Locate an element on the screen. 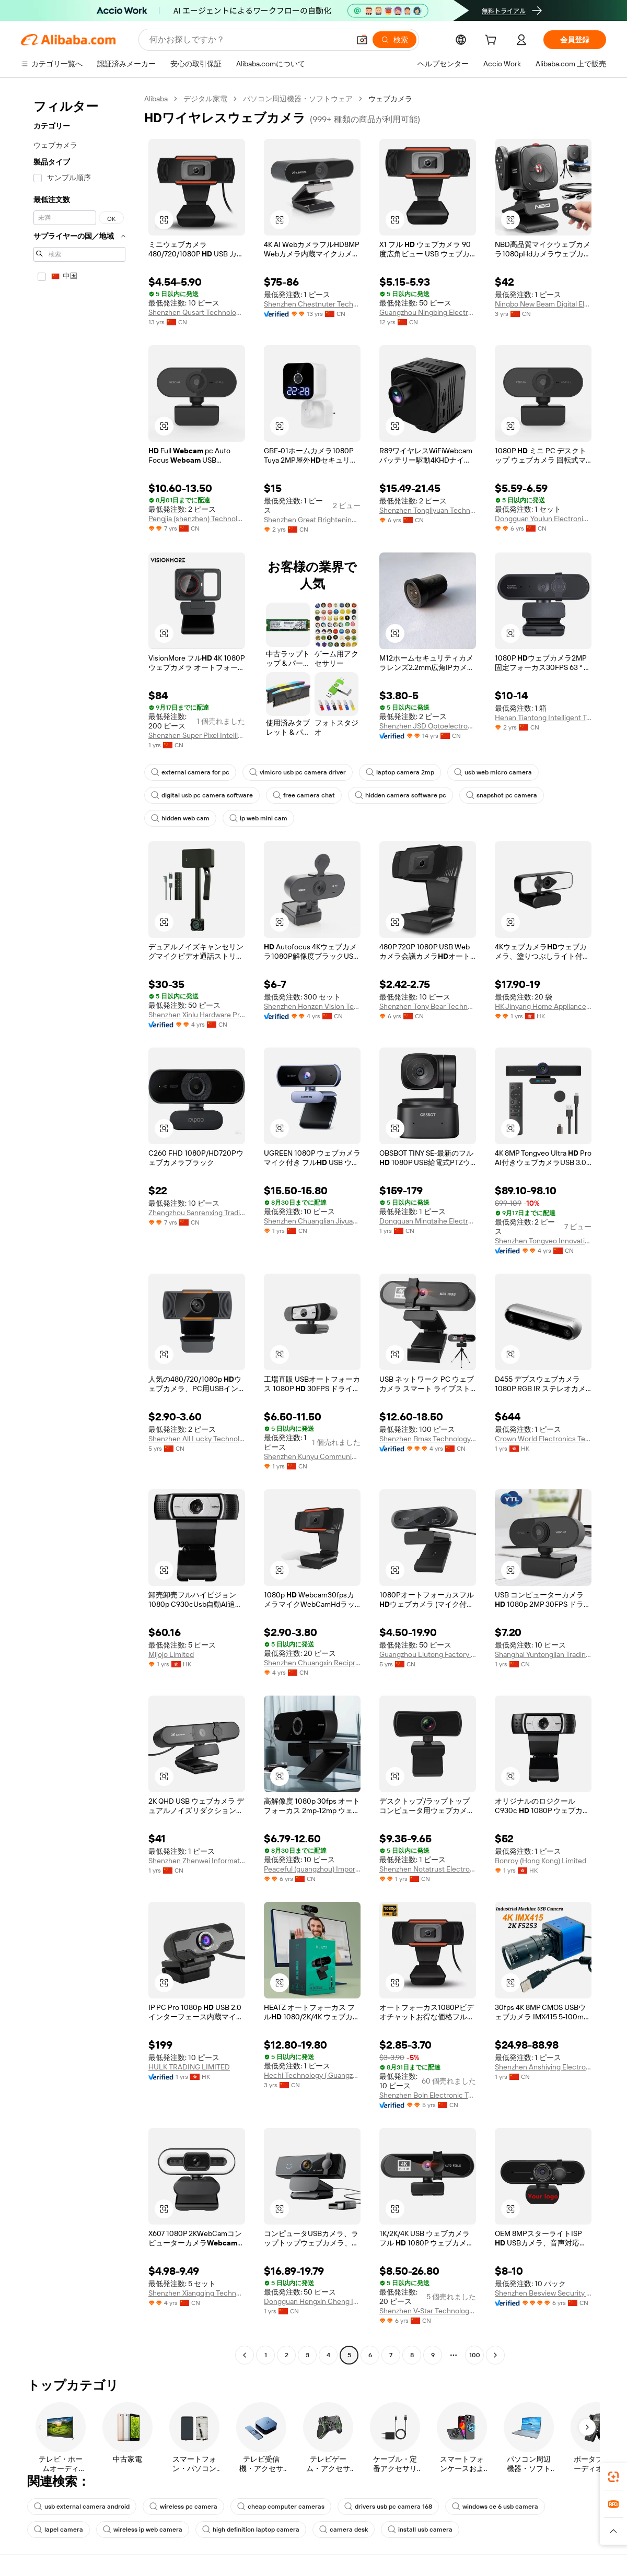 This screenshot has width=627, height=2576. hidden web cam is located at coordinates (180, 818).